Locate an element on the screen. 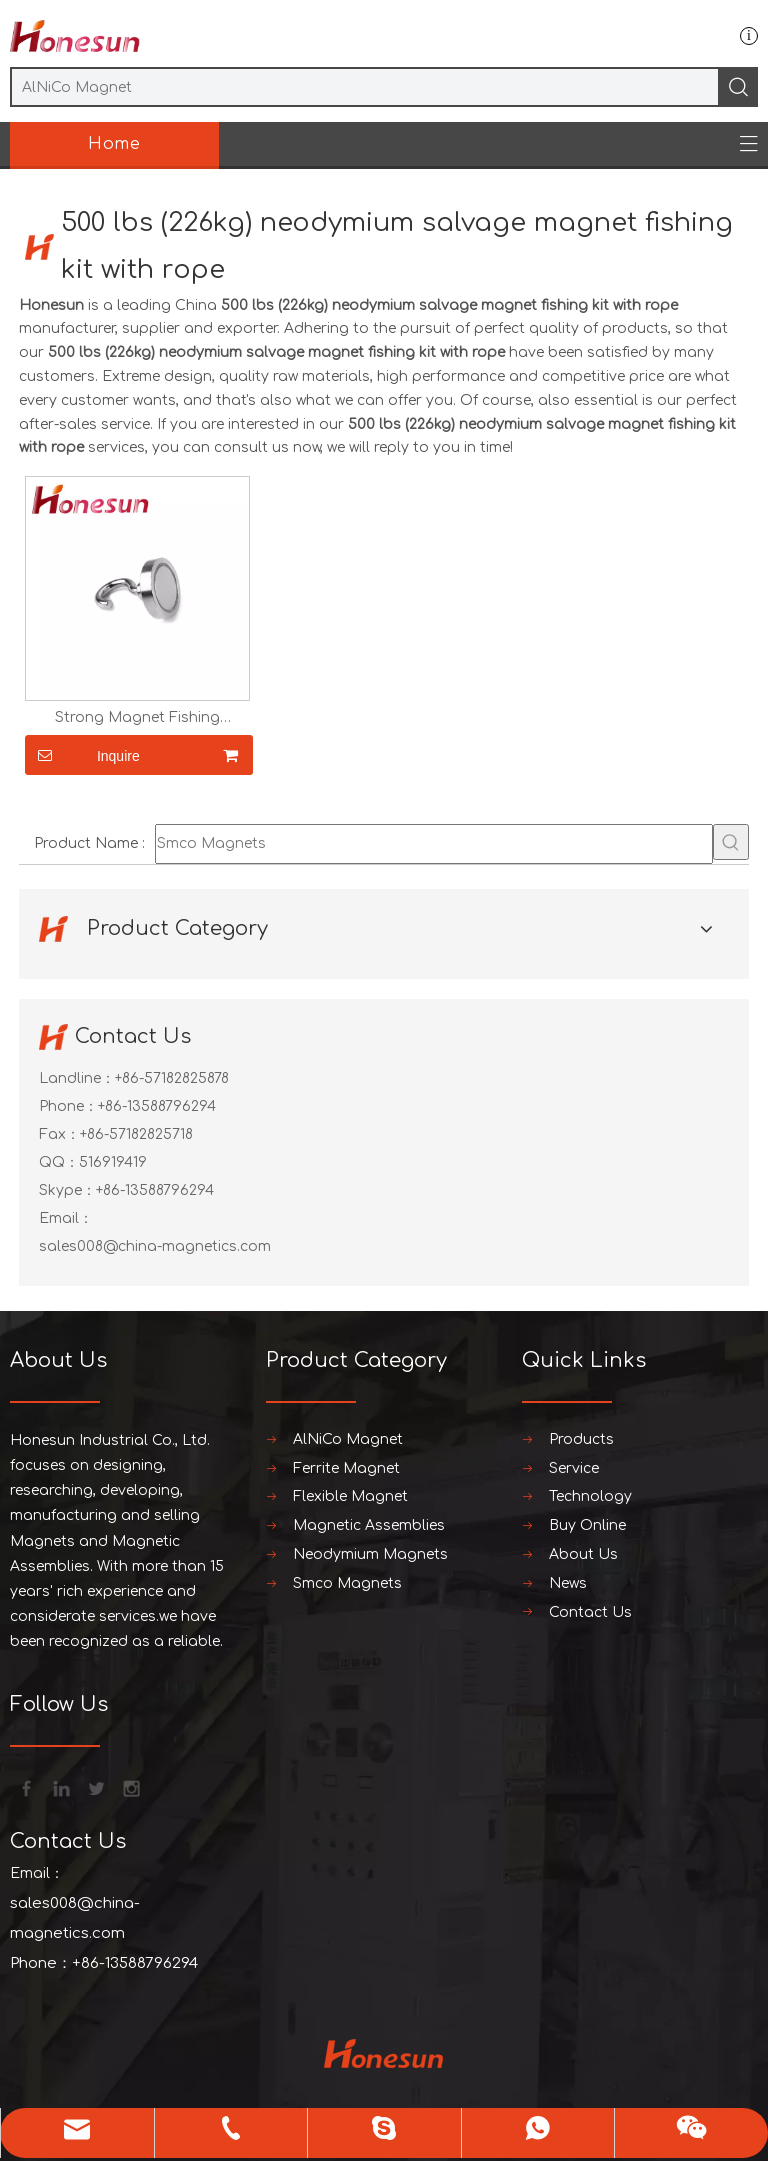  Inquire is located at coordinates (82, 755).